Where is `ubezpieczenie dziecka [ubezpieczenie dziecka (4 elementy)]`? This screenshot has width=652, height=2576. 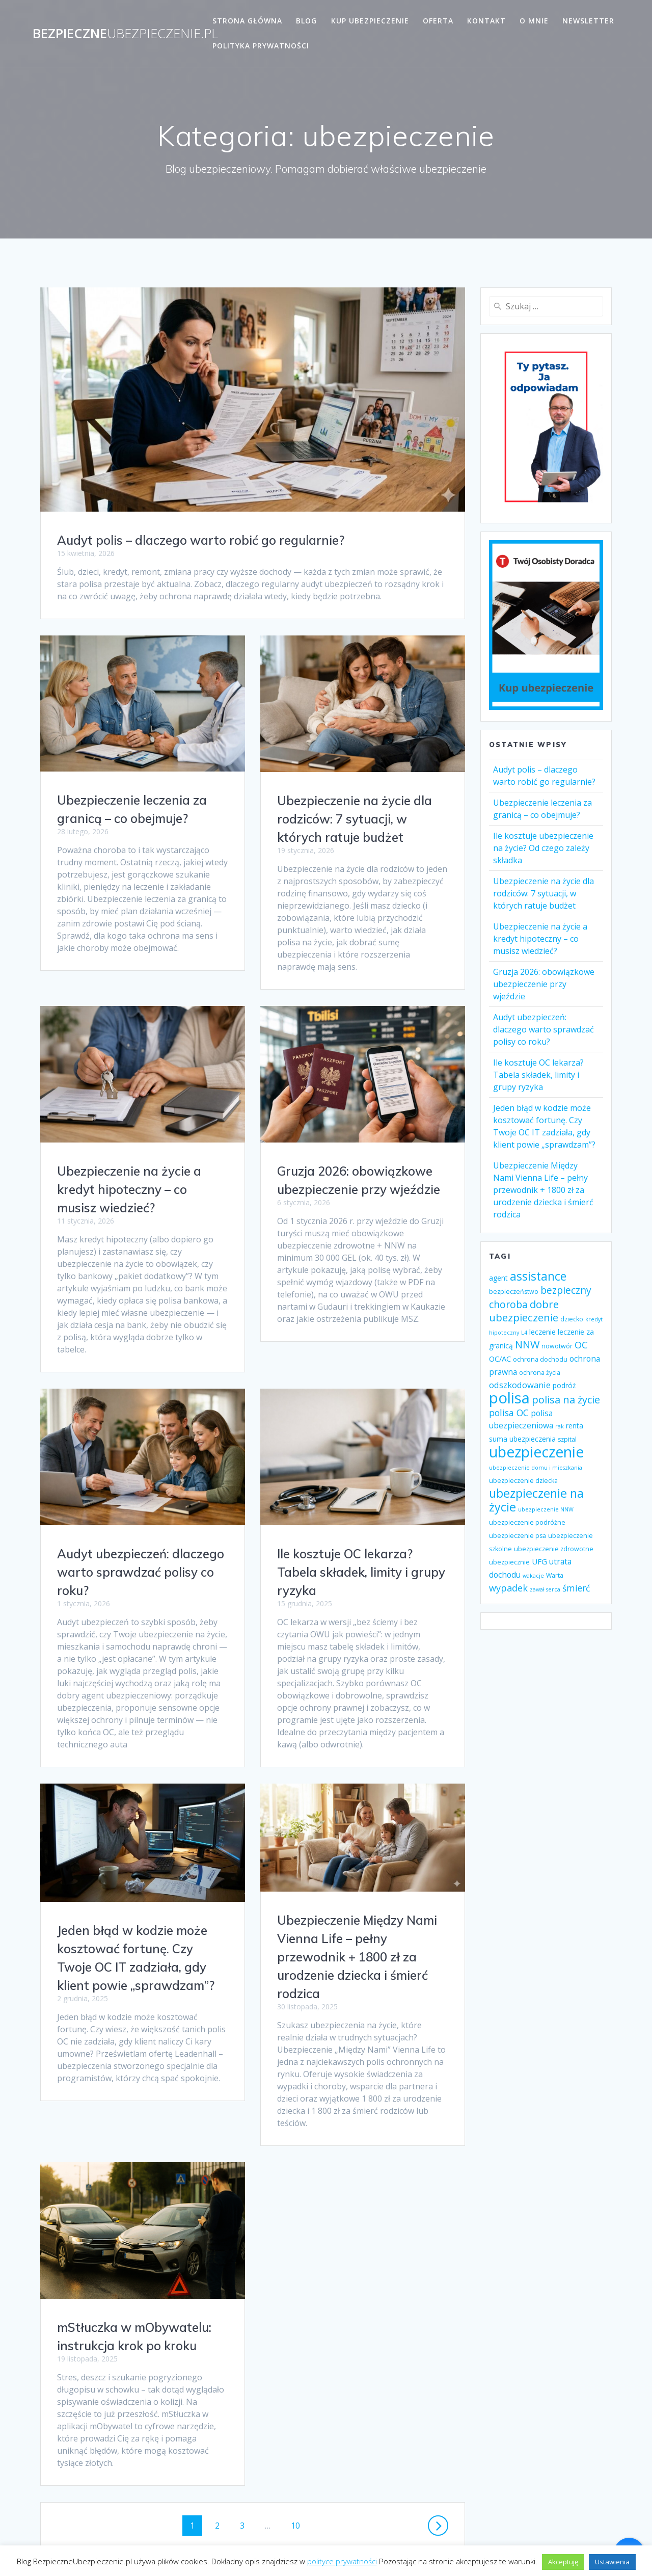 ubezpieczenie dziecka [ubezpieczenie dziecka (4 elementy)] is located at coordinates (523, 1480).